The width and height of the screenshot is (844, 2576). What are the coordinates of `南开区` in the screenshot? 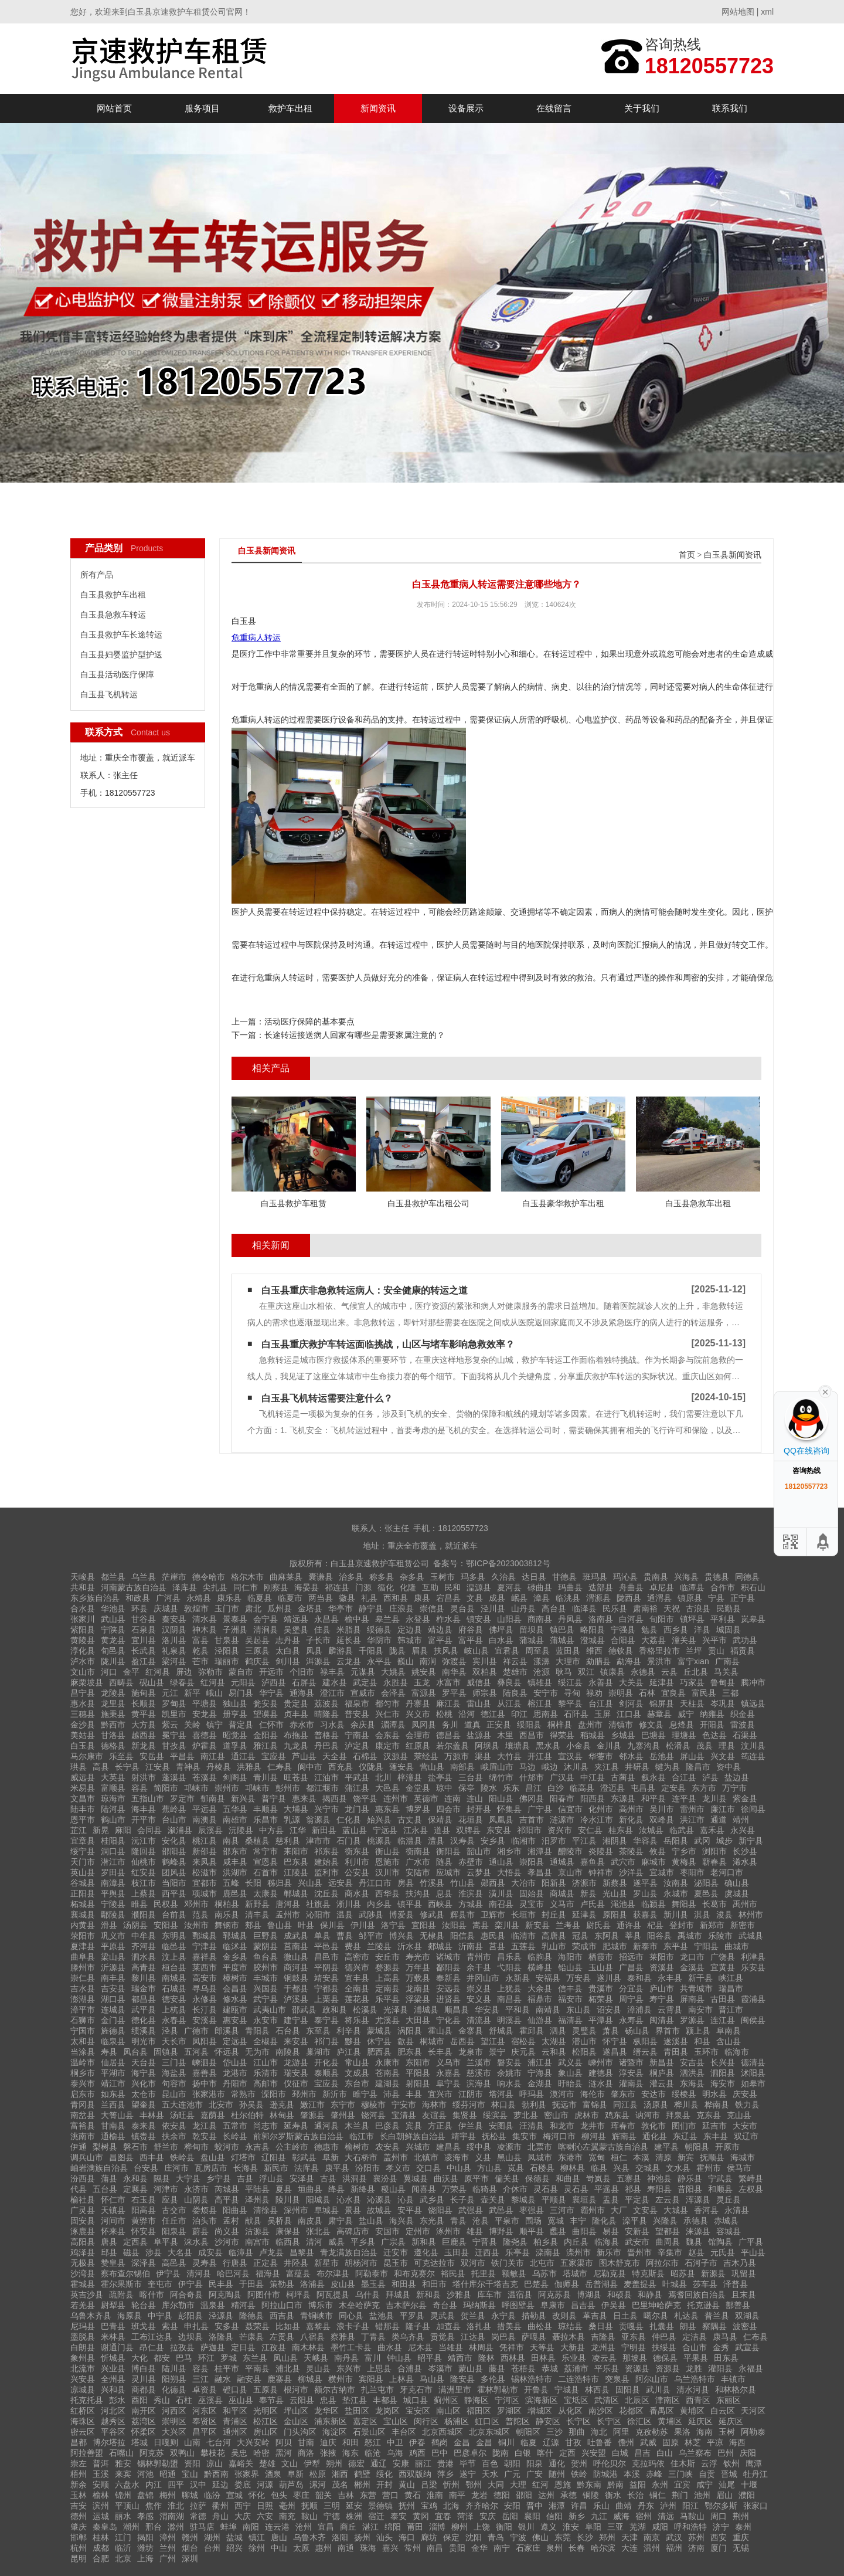 It's located at (143, 2410).